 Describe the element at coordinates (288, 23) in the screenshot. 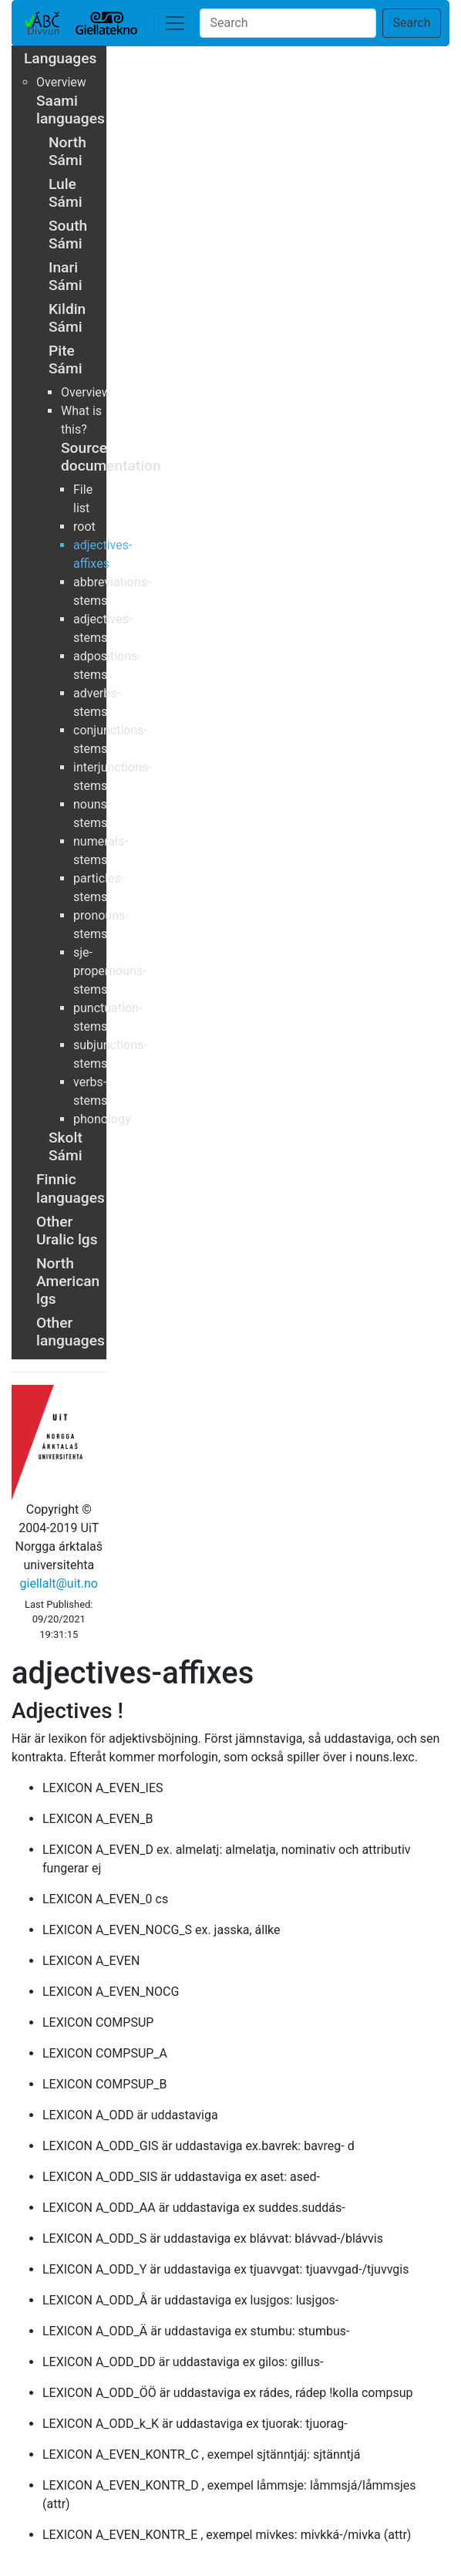

I see `[Search]` at that location.